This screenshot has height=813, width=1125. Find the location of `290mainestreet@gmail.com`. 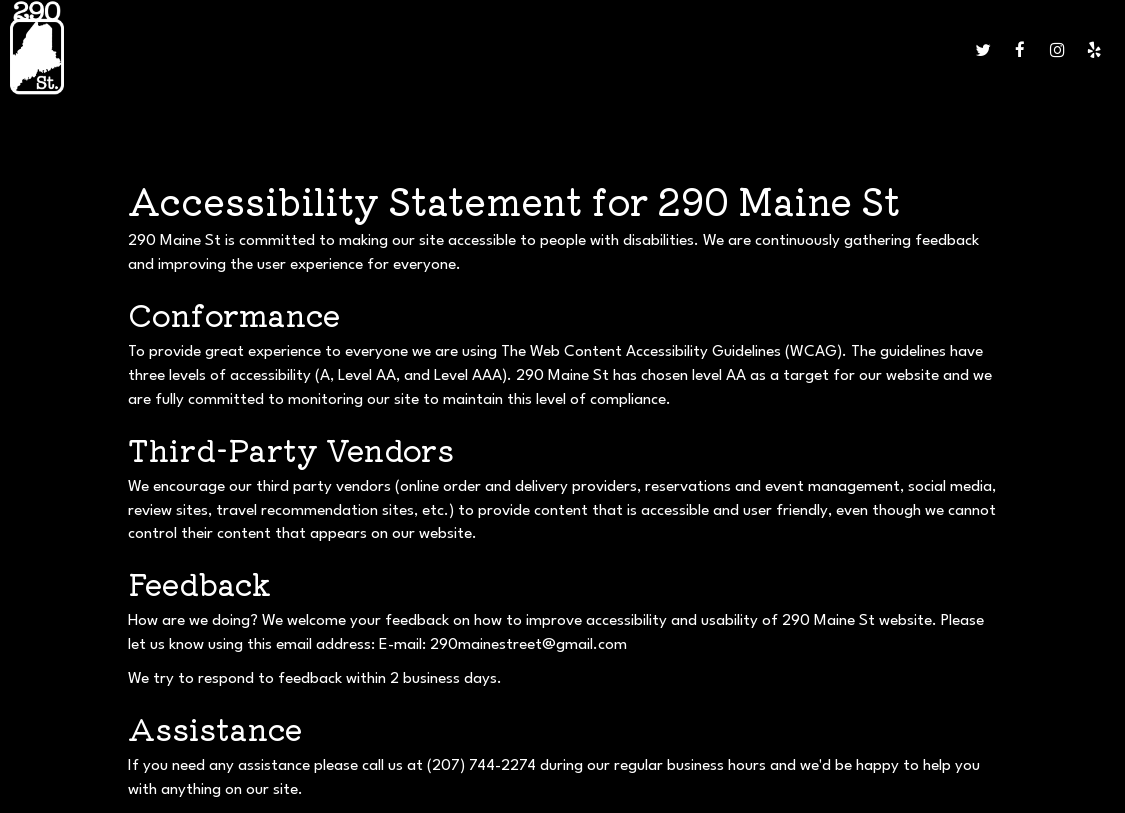

290mainestreet@gmail.com is located at coordinates (528, 645).